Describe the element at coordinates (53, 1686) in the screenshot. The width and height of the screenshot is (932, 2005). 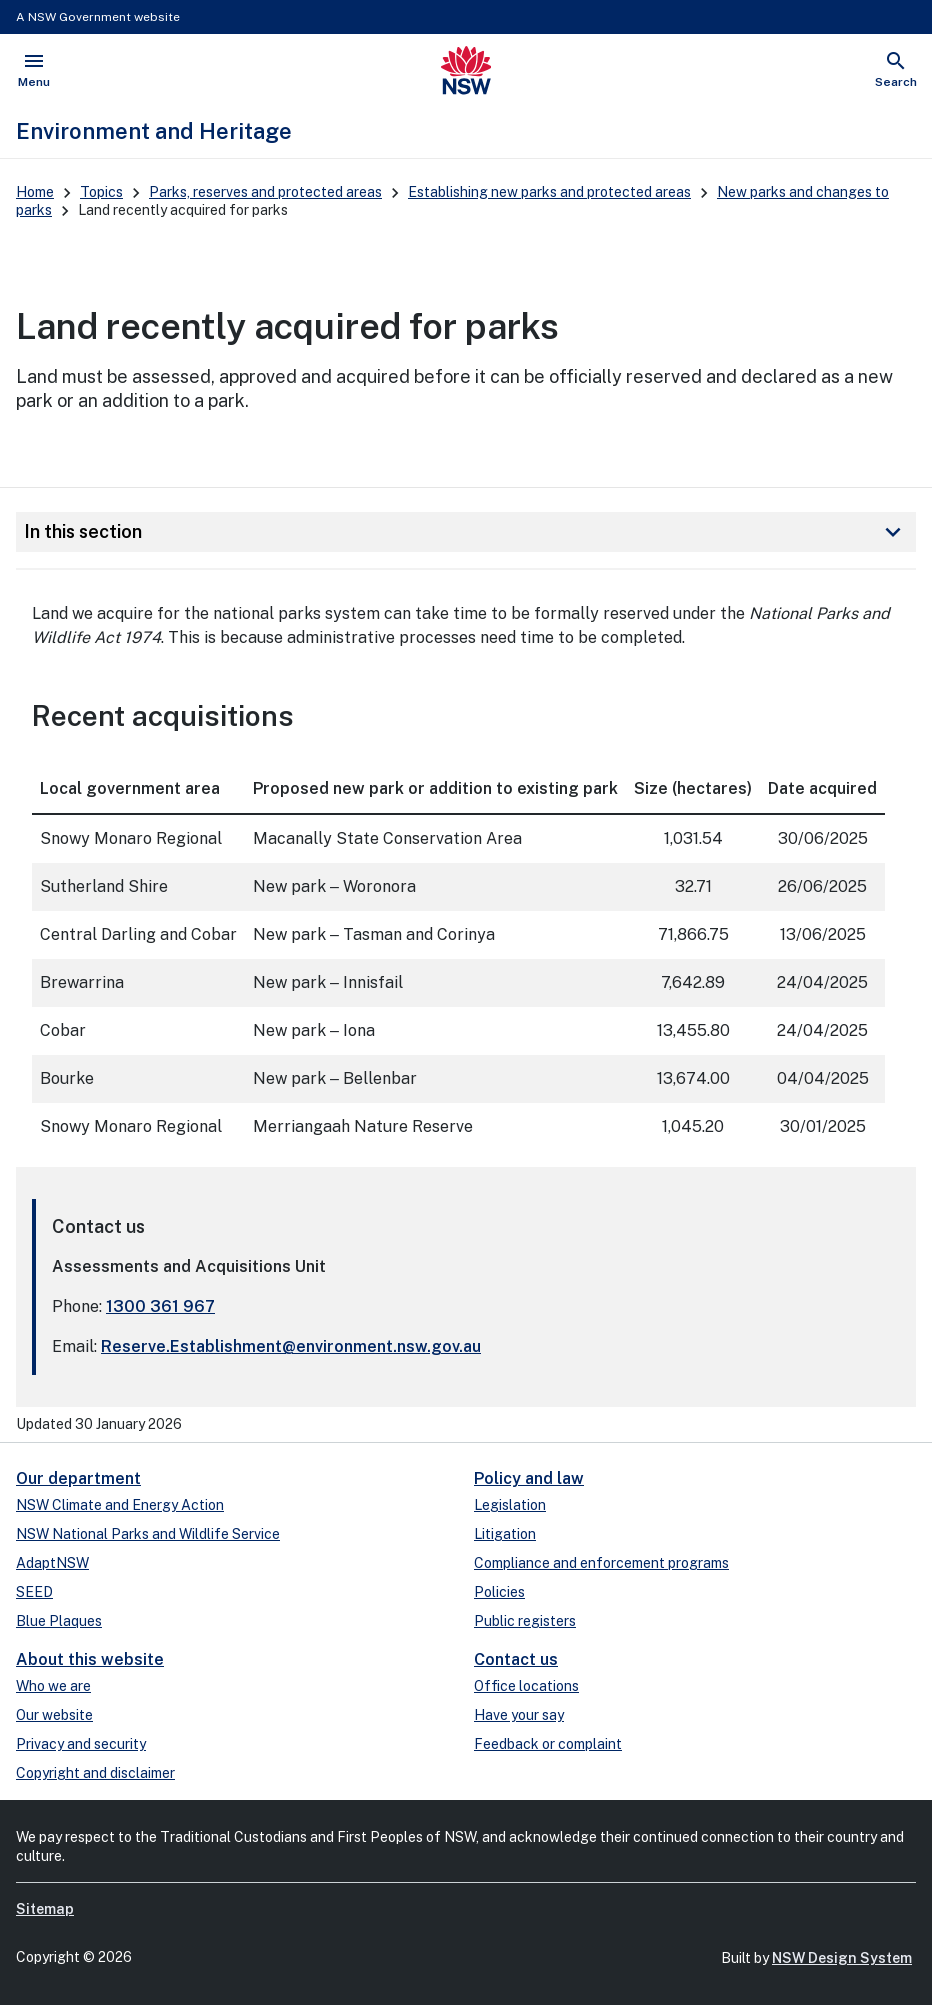
I see `Who we are` at that location.